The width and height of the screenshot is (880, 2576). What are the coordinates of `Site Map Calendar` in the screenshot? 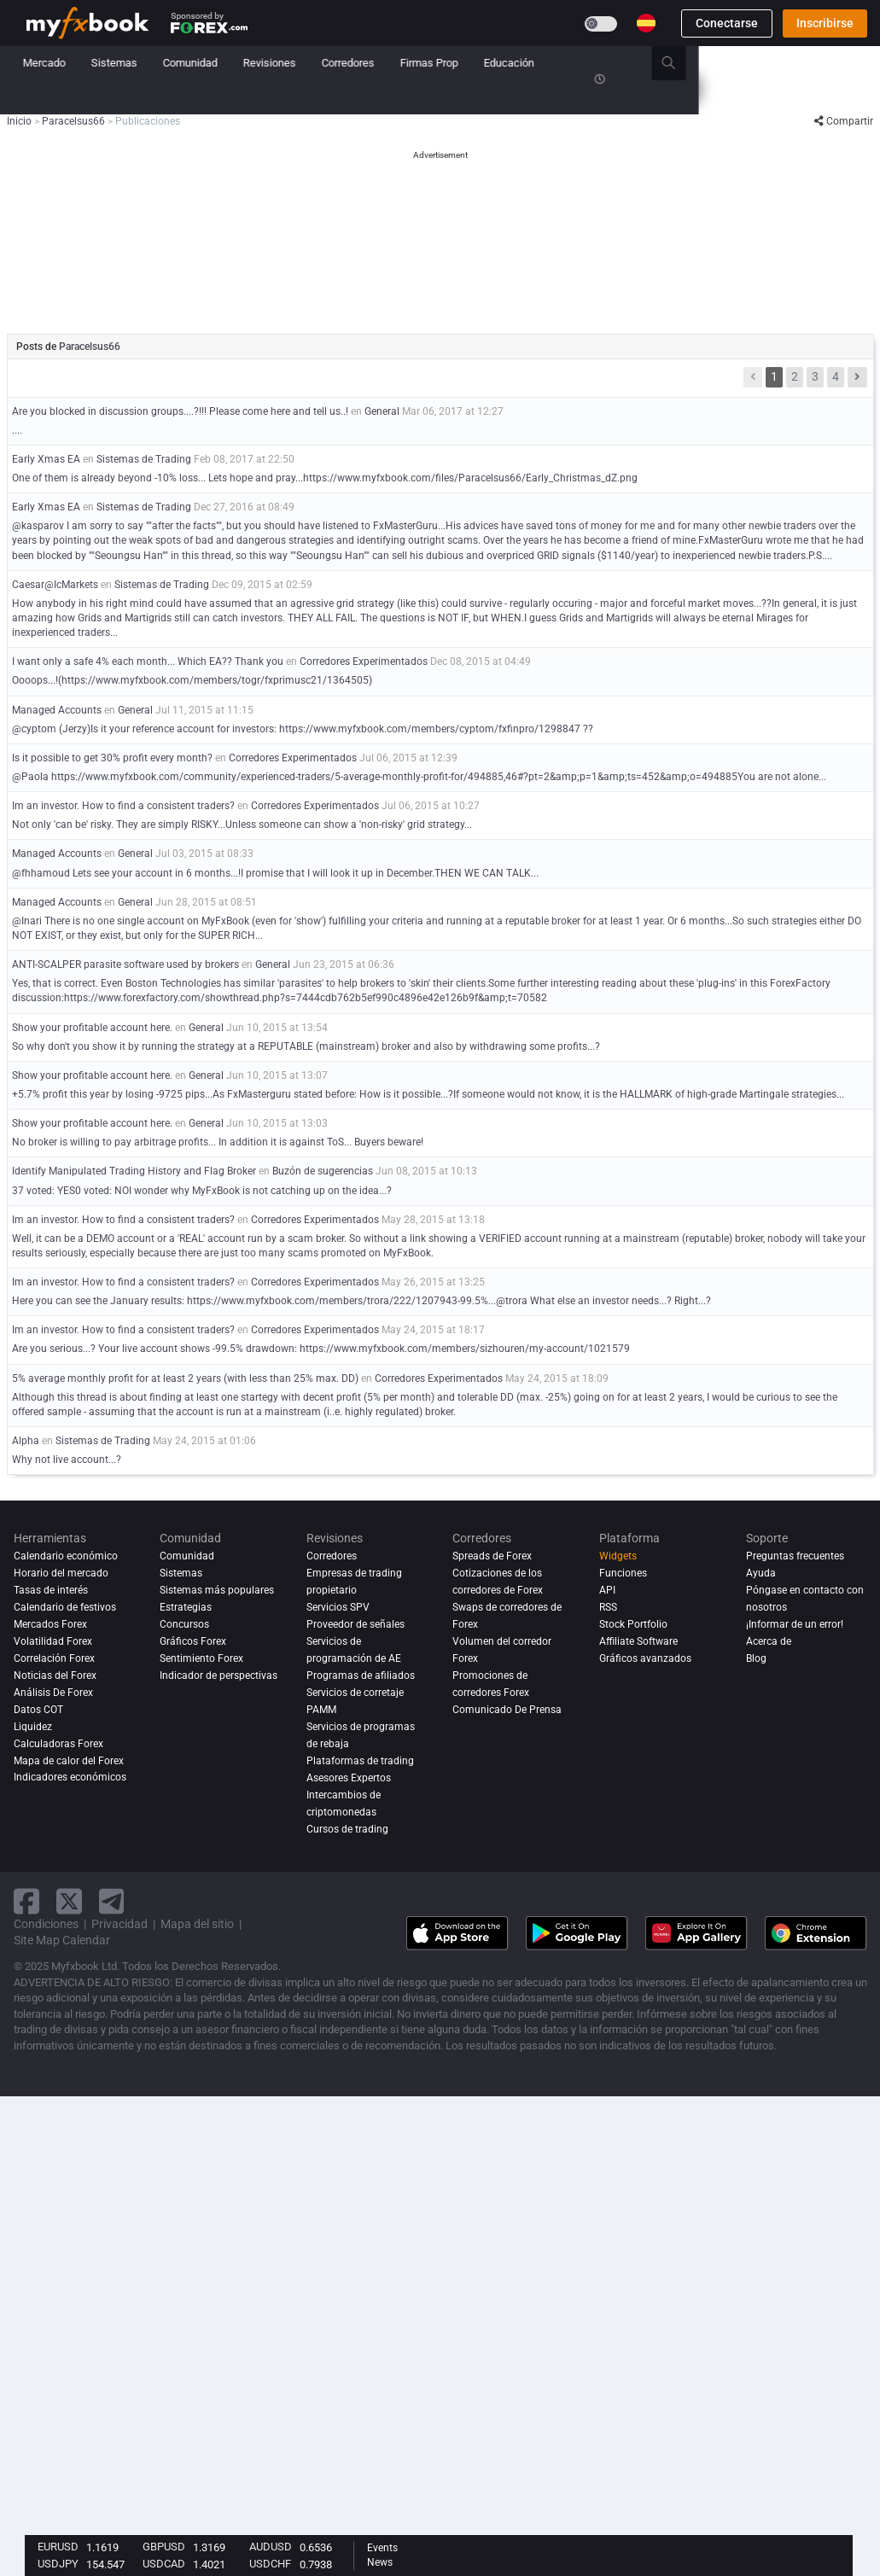 It's located at (62, 1940).